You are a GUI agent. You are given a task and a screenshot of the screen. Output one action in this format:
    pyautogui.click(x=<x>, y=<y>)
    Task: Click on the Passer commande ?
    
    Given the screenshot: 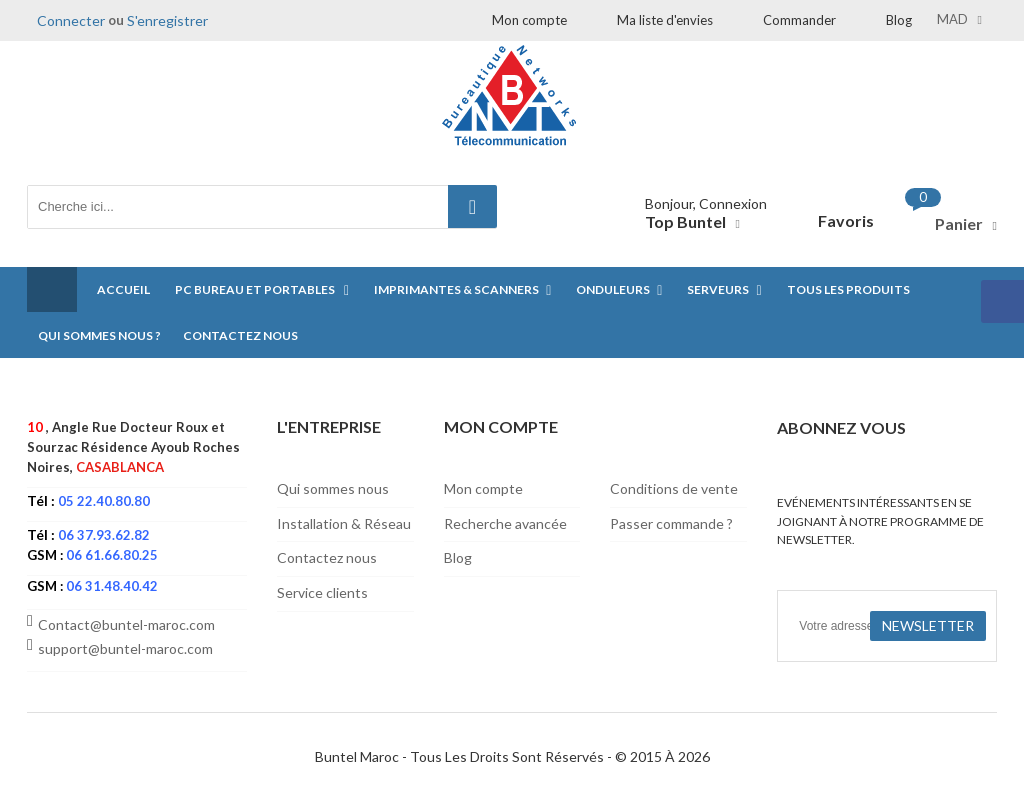 What is the action you would take?
    pyautogui.click(x=671, y=523)
    